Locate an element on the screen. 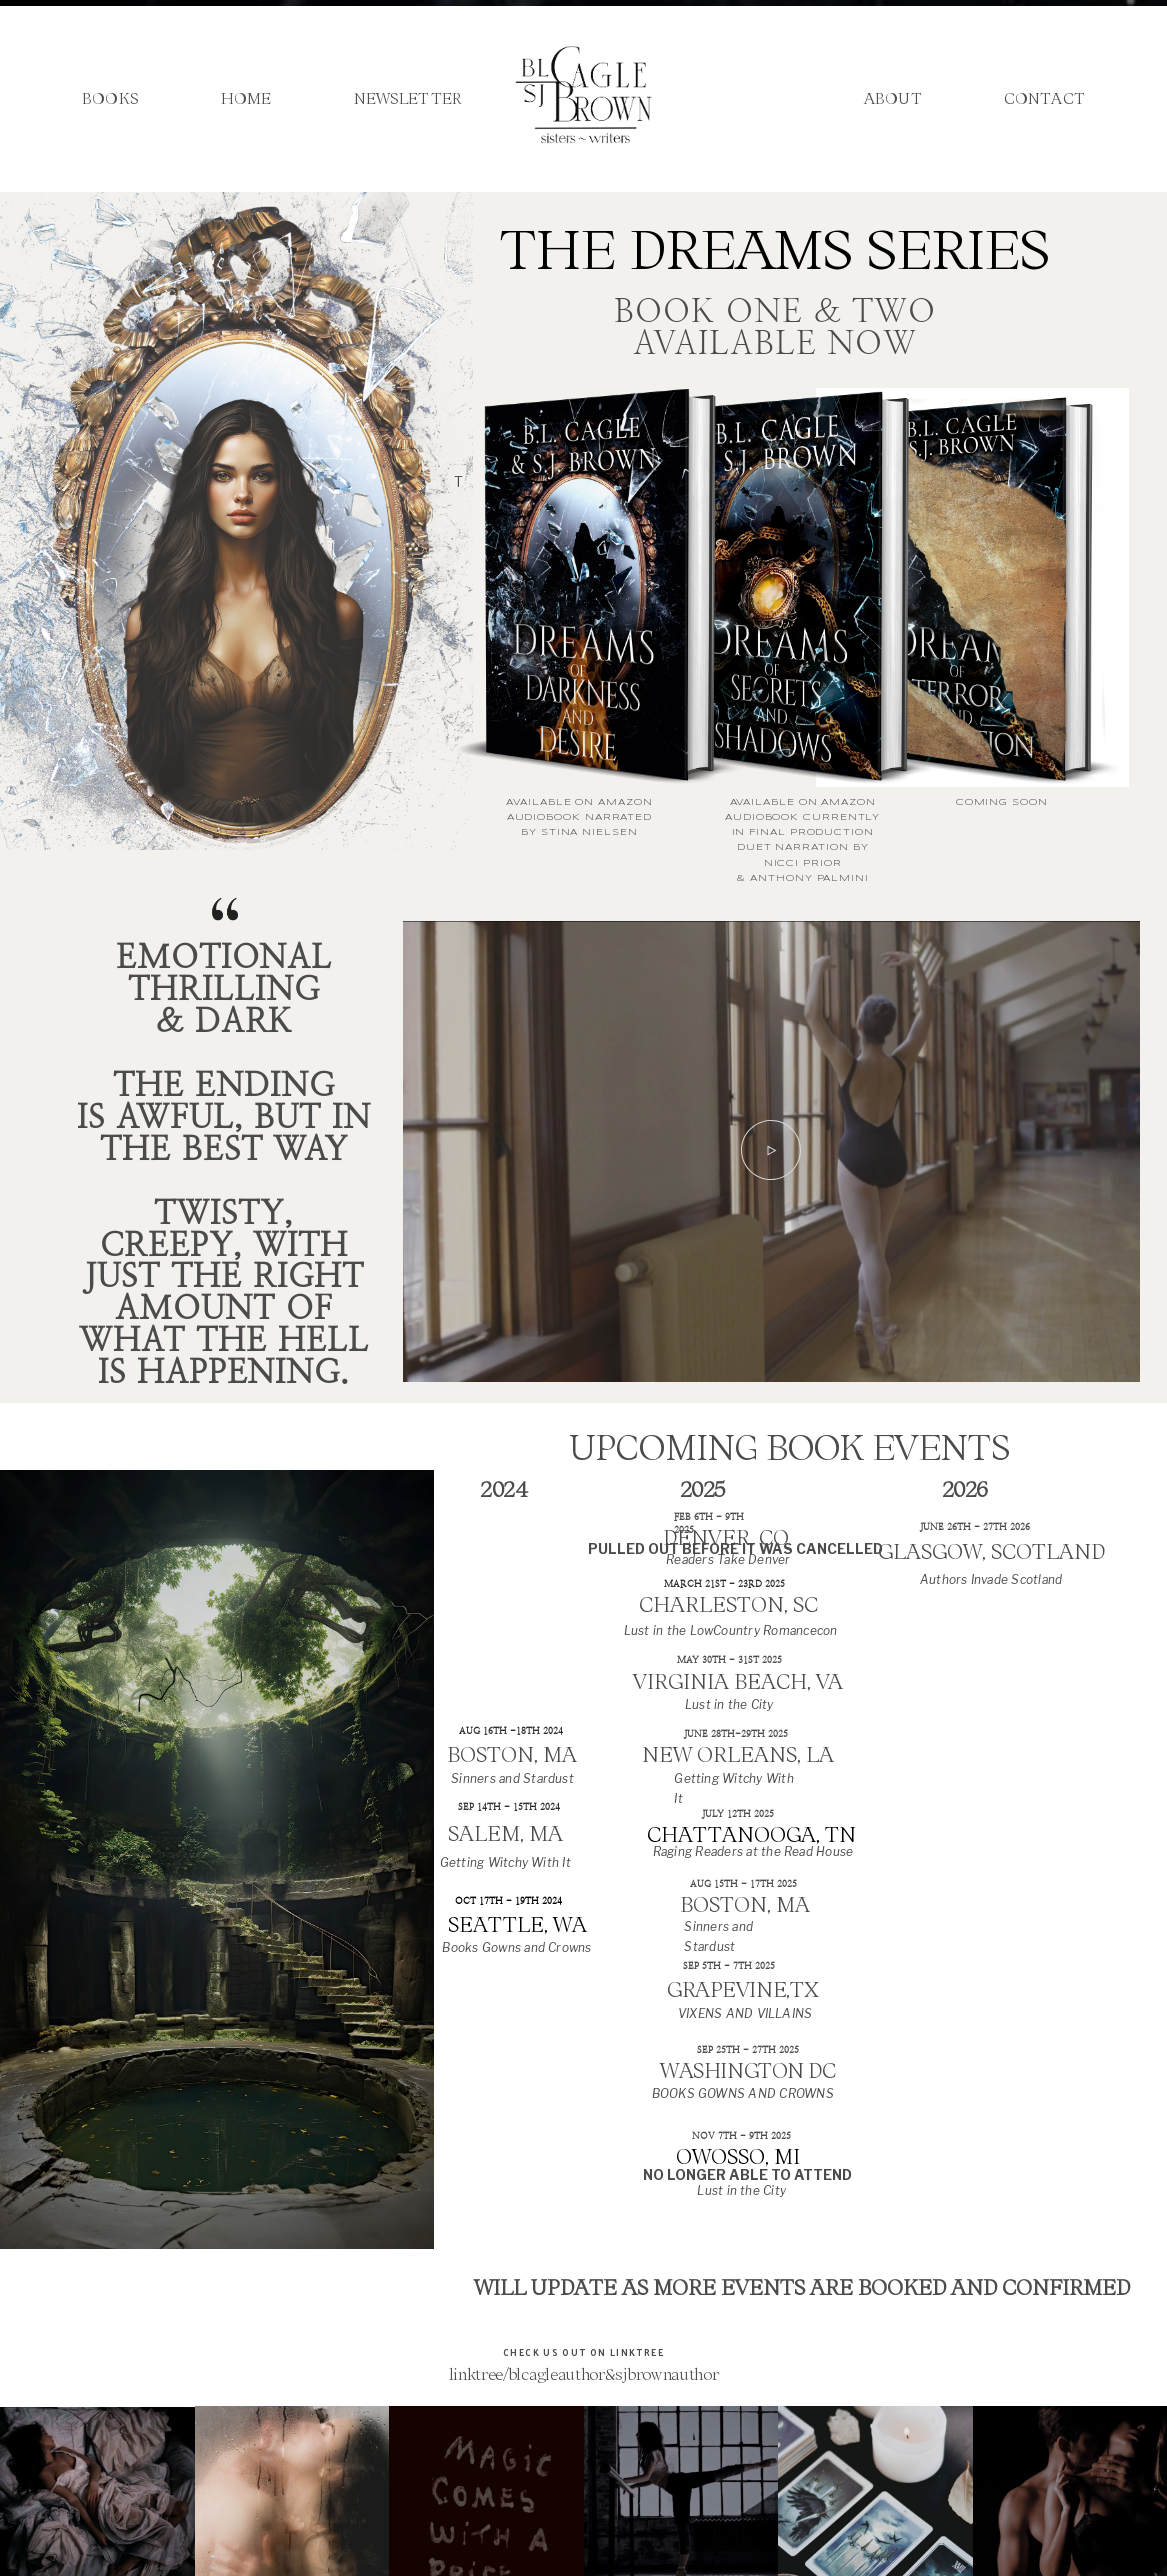 This screenshot has height=2576, width=1167. linktree/blcagleauthor&sjbrownauthor is located at coordinates (584, 2374).